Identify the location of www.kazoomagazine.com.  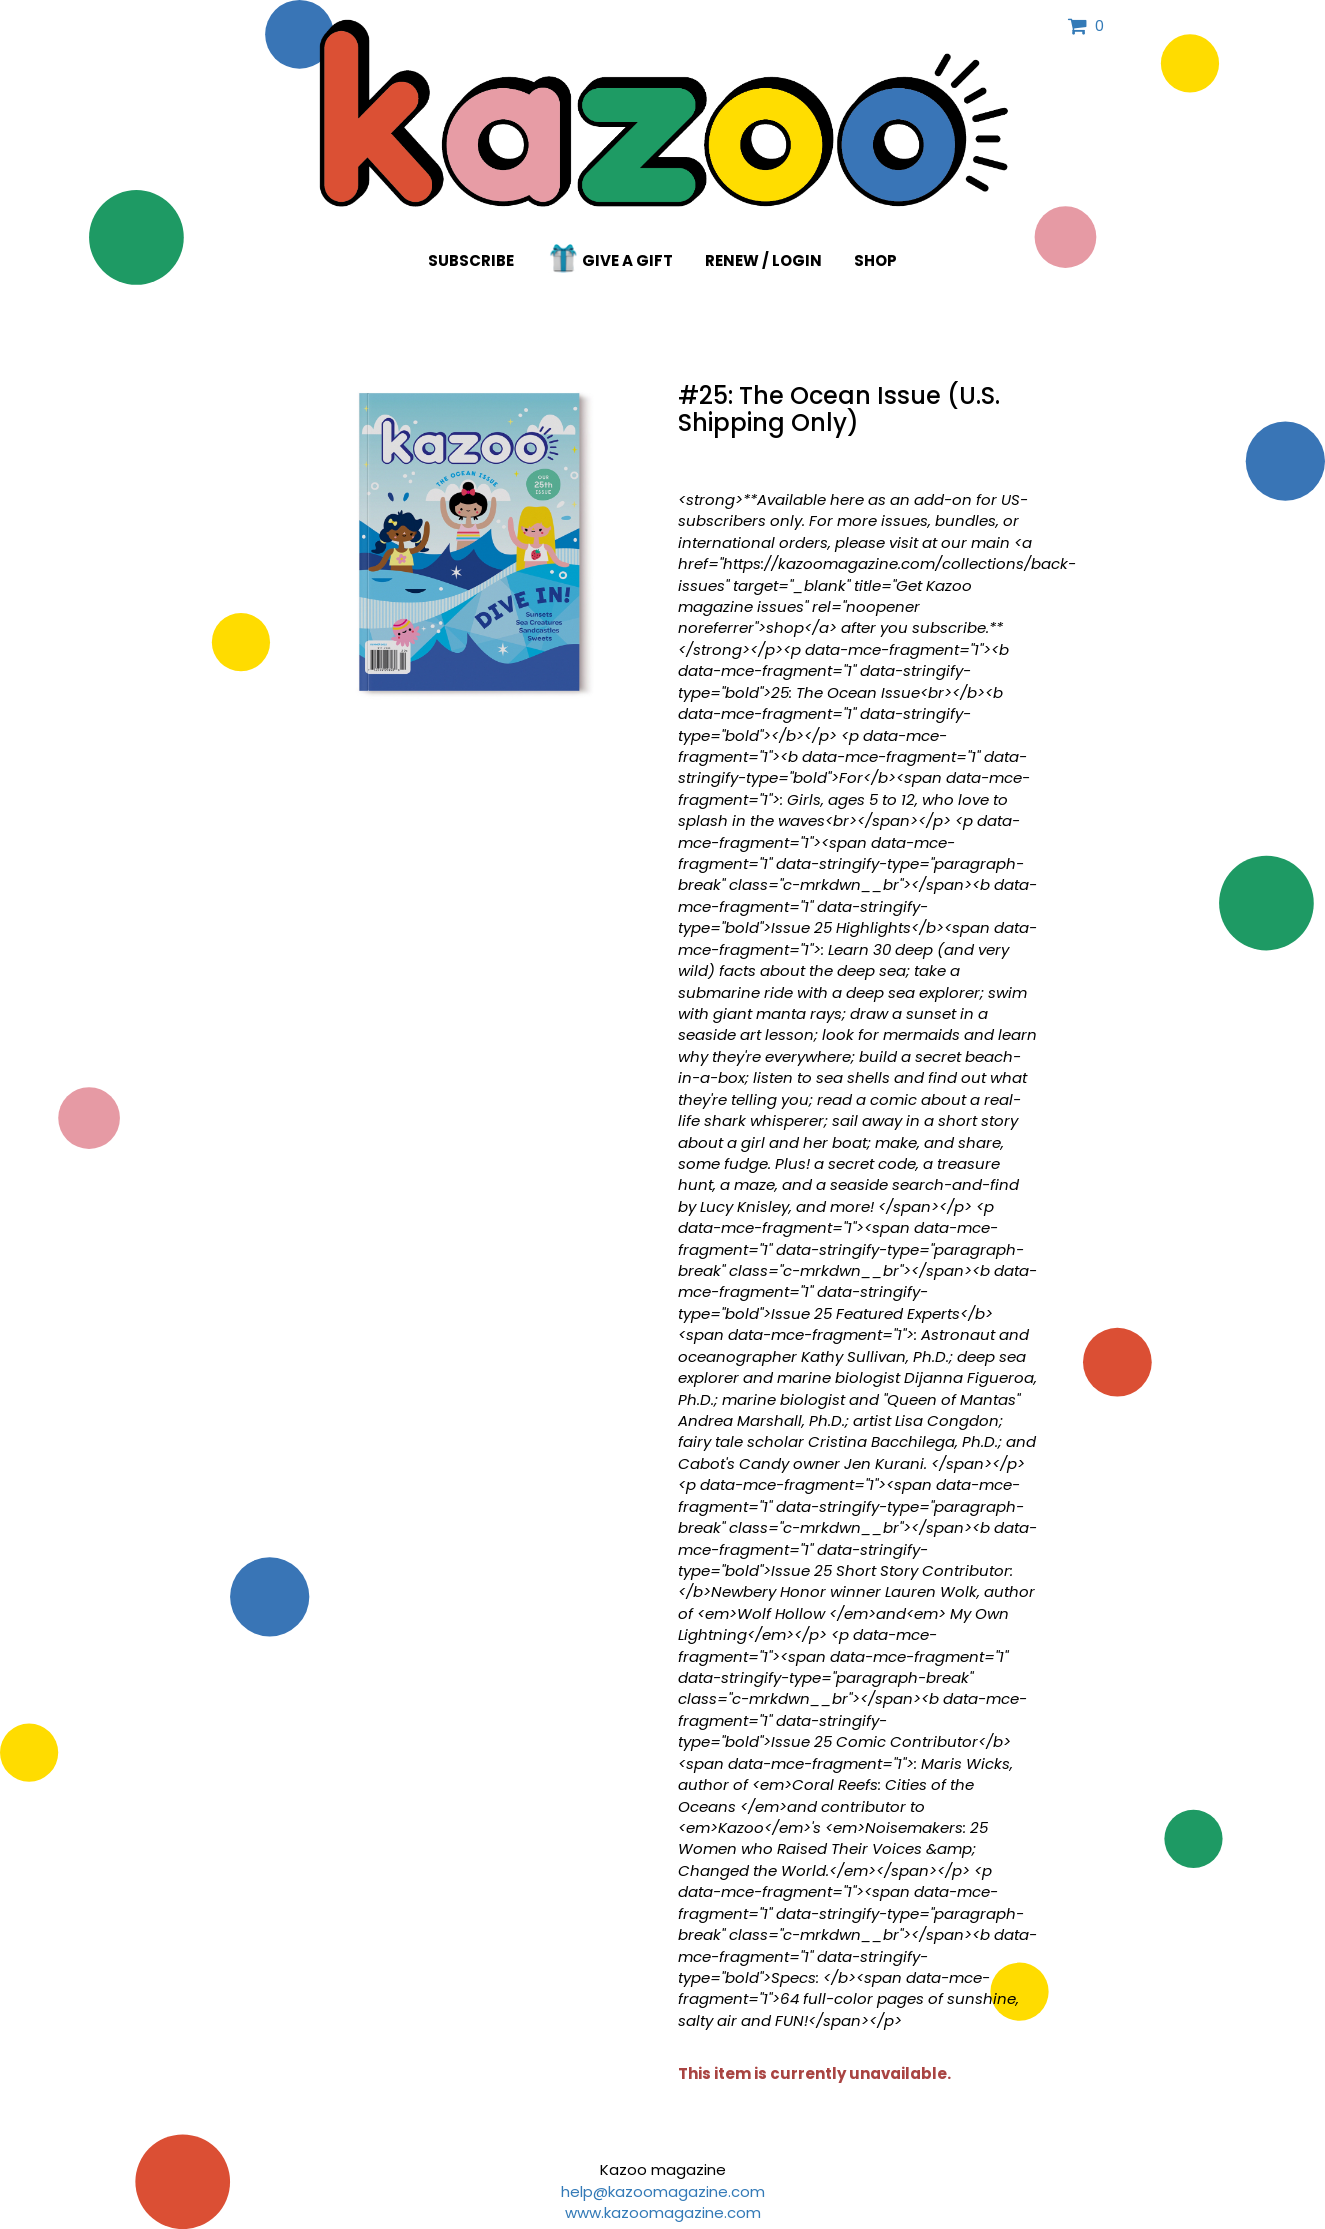
(663, 2212).